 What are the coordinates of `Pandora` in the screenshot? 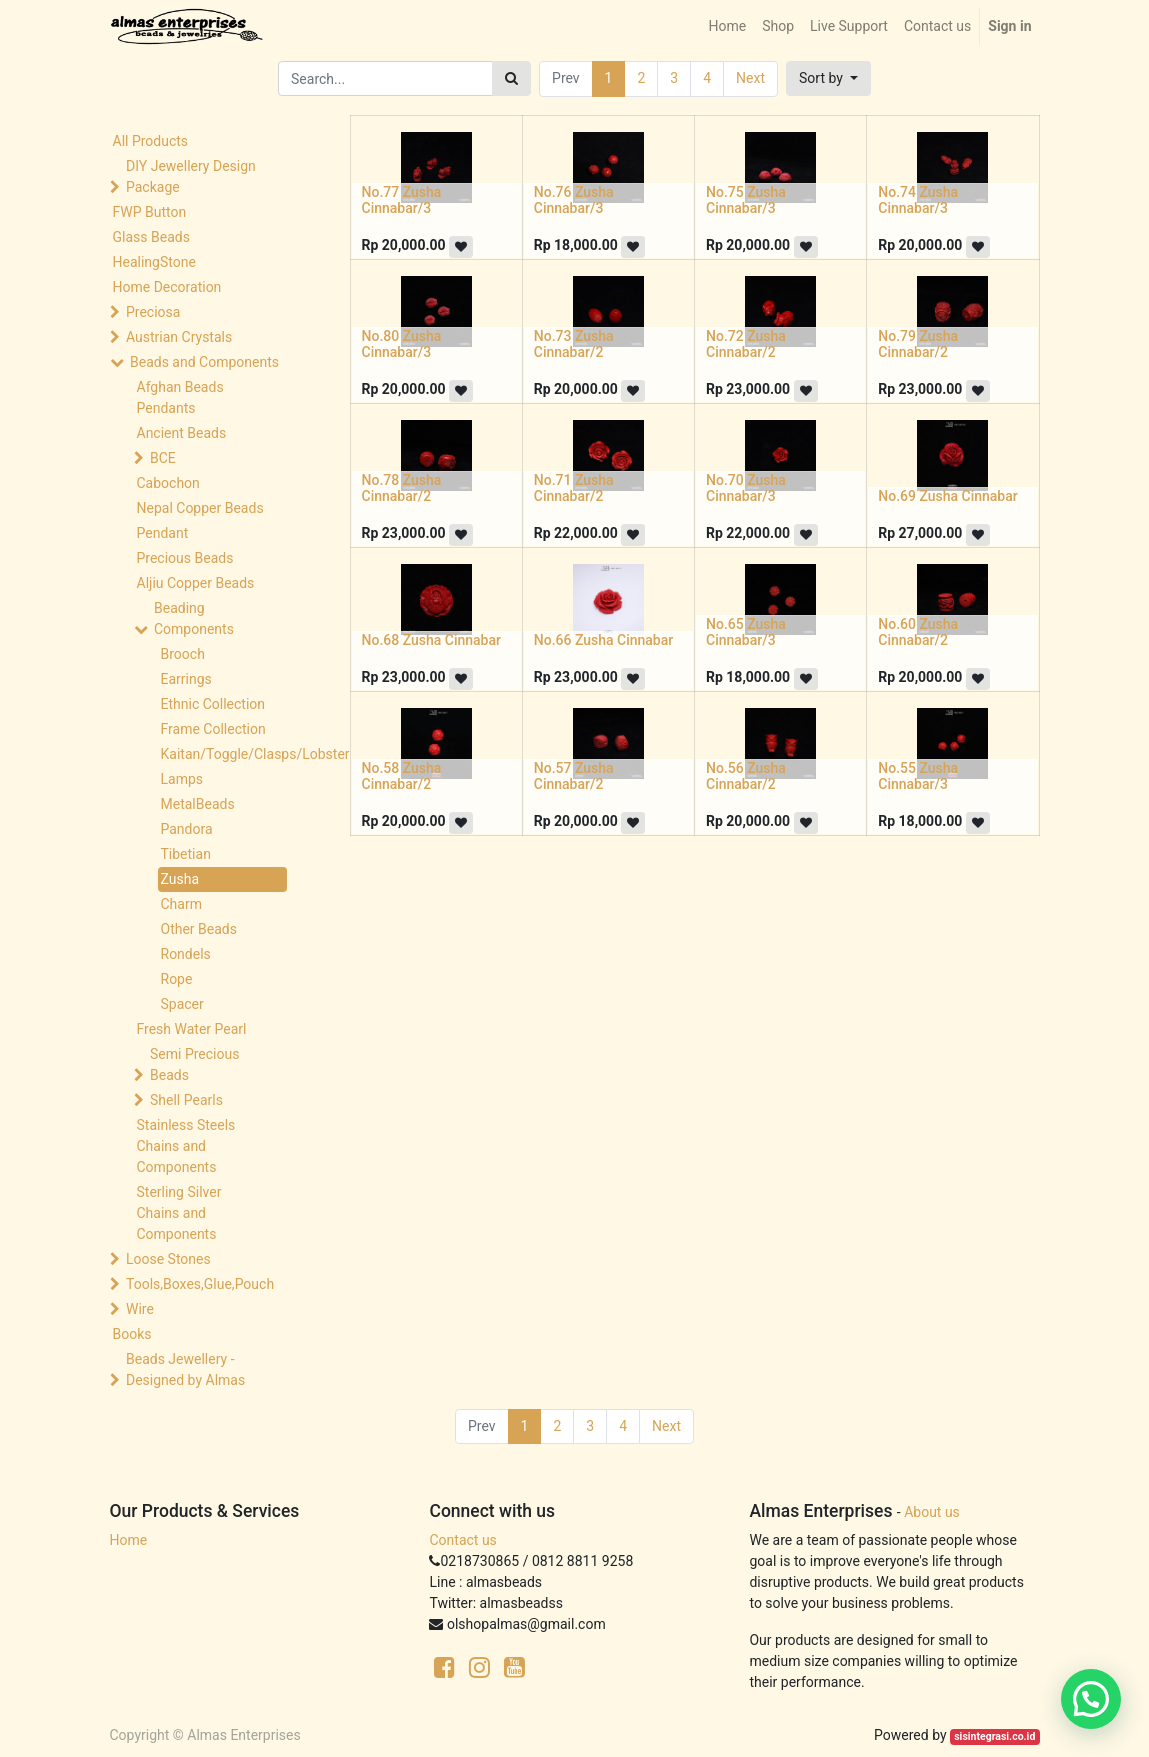 It's located at (187, 829).